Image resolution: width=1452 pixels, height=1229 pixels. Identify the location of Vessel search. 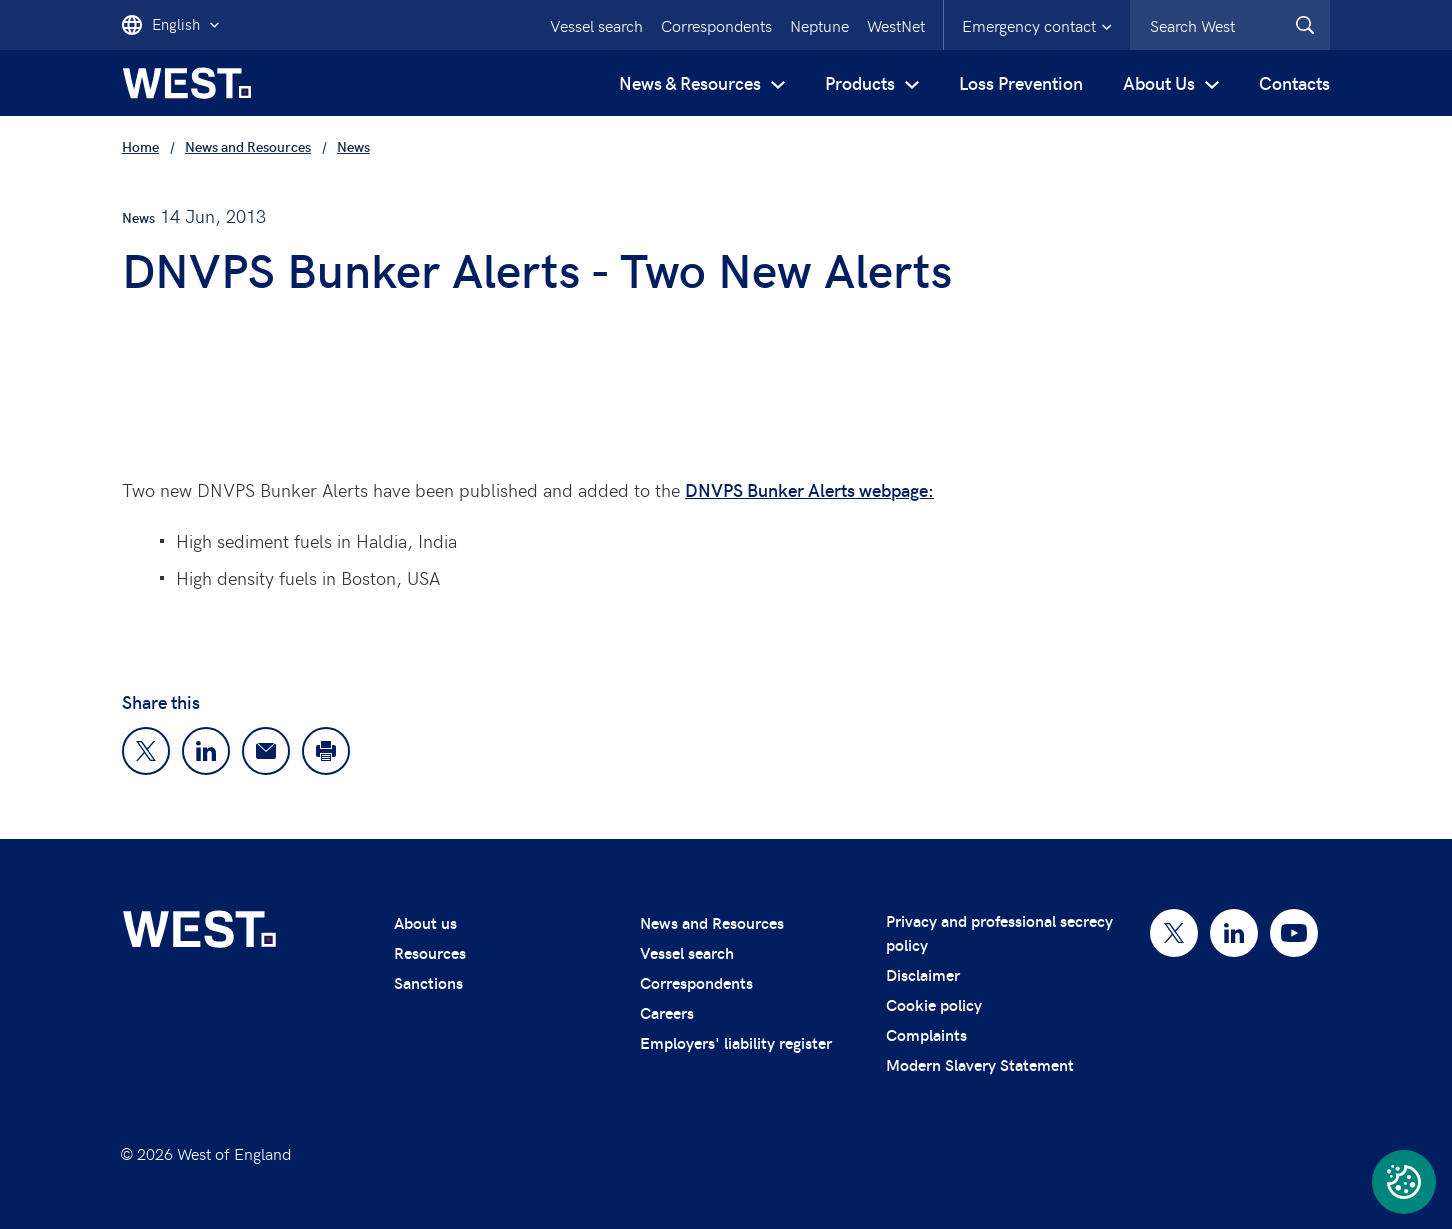
(596, 25).